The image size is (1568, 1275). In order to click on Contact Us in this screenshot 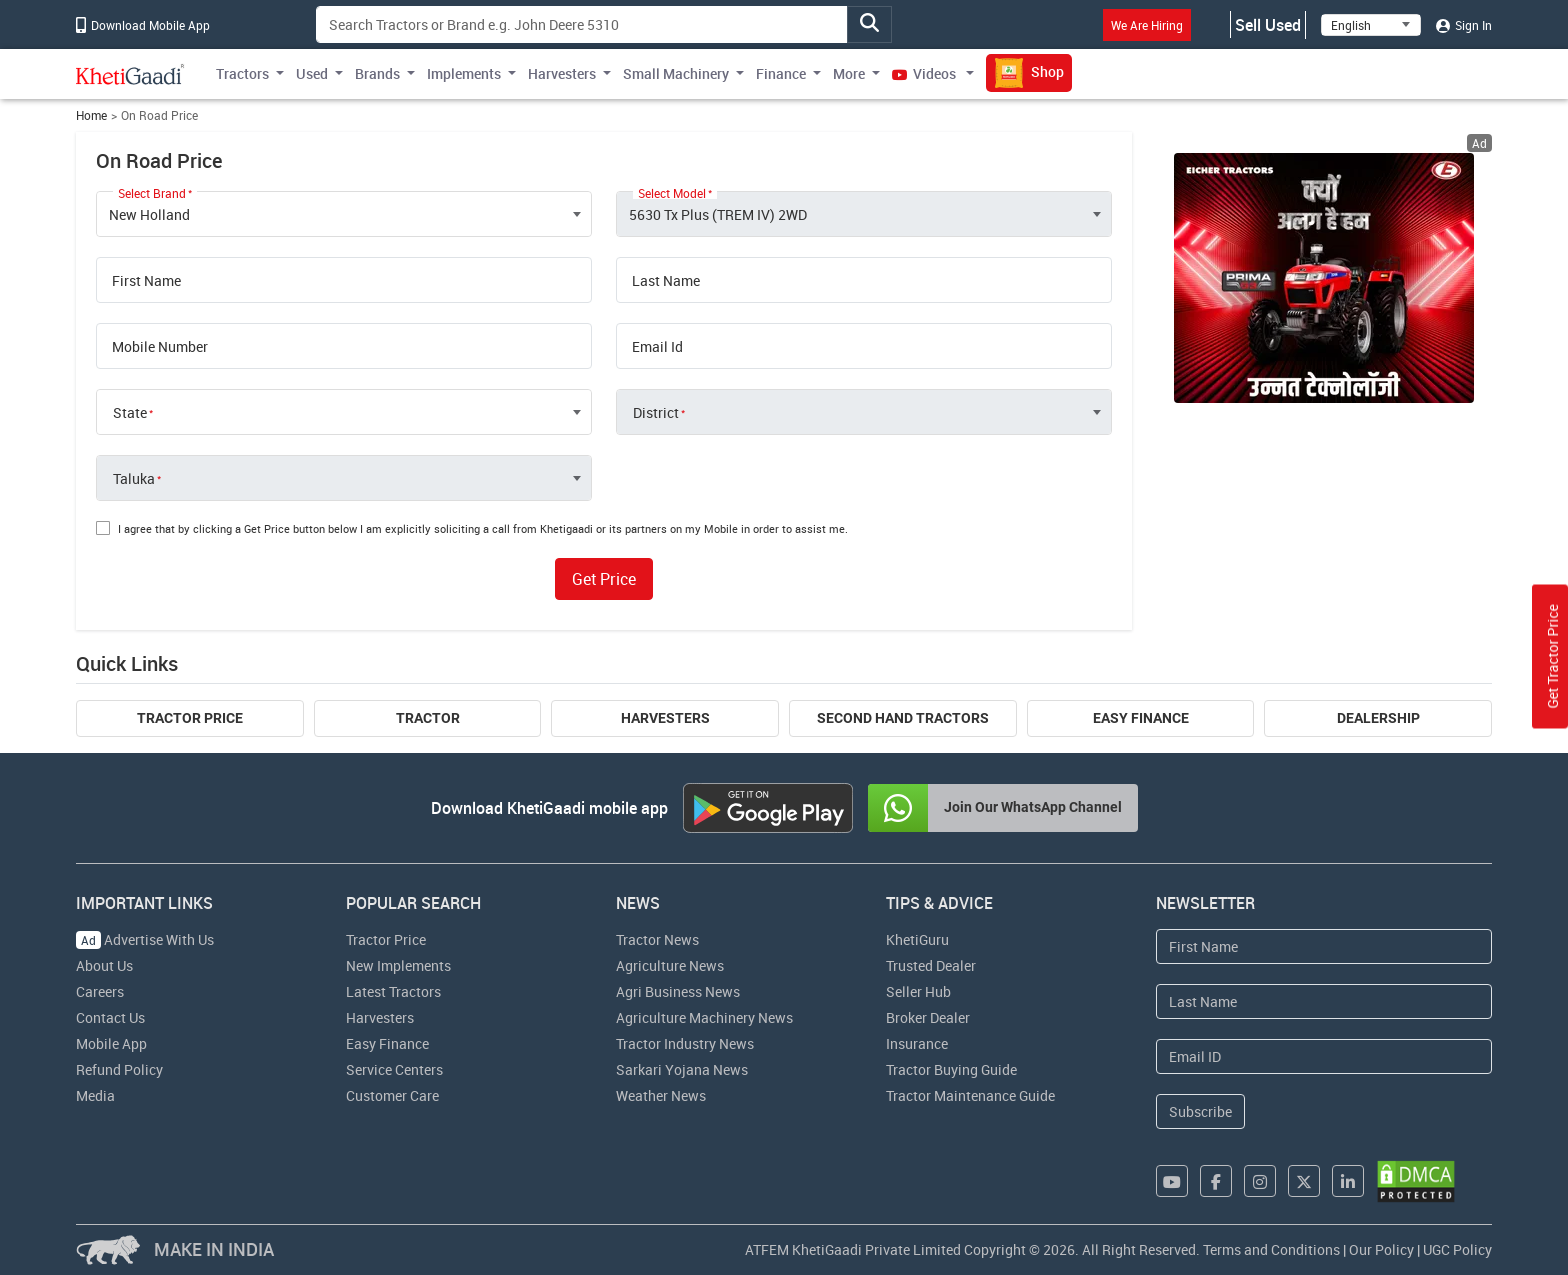, I will do `click(110, 1017)`.